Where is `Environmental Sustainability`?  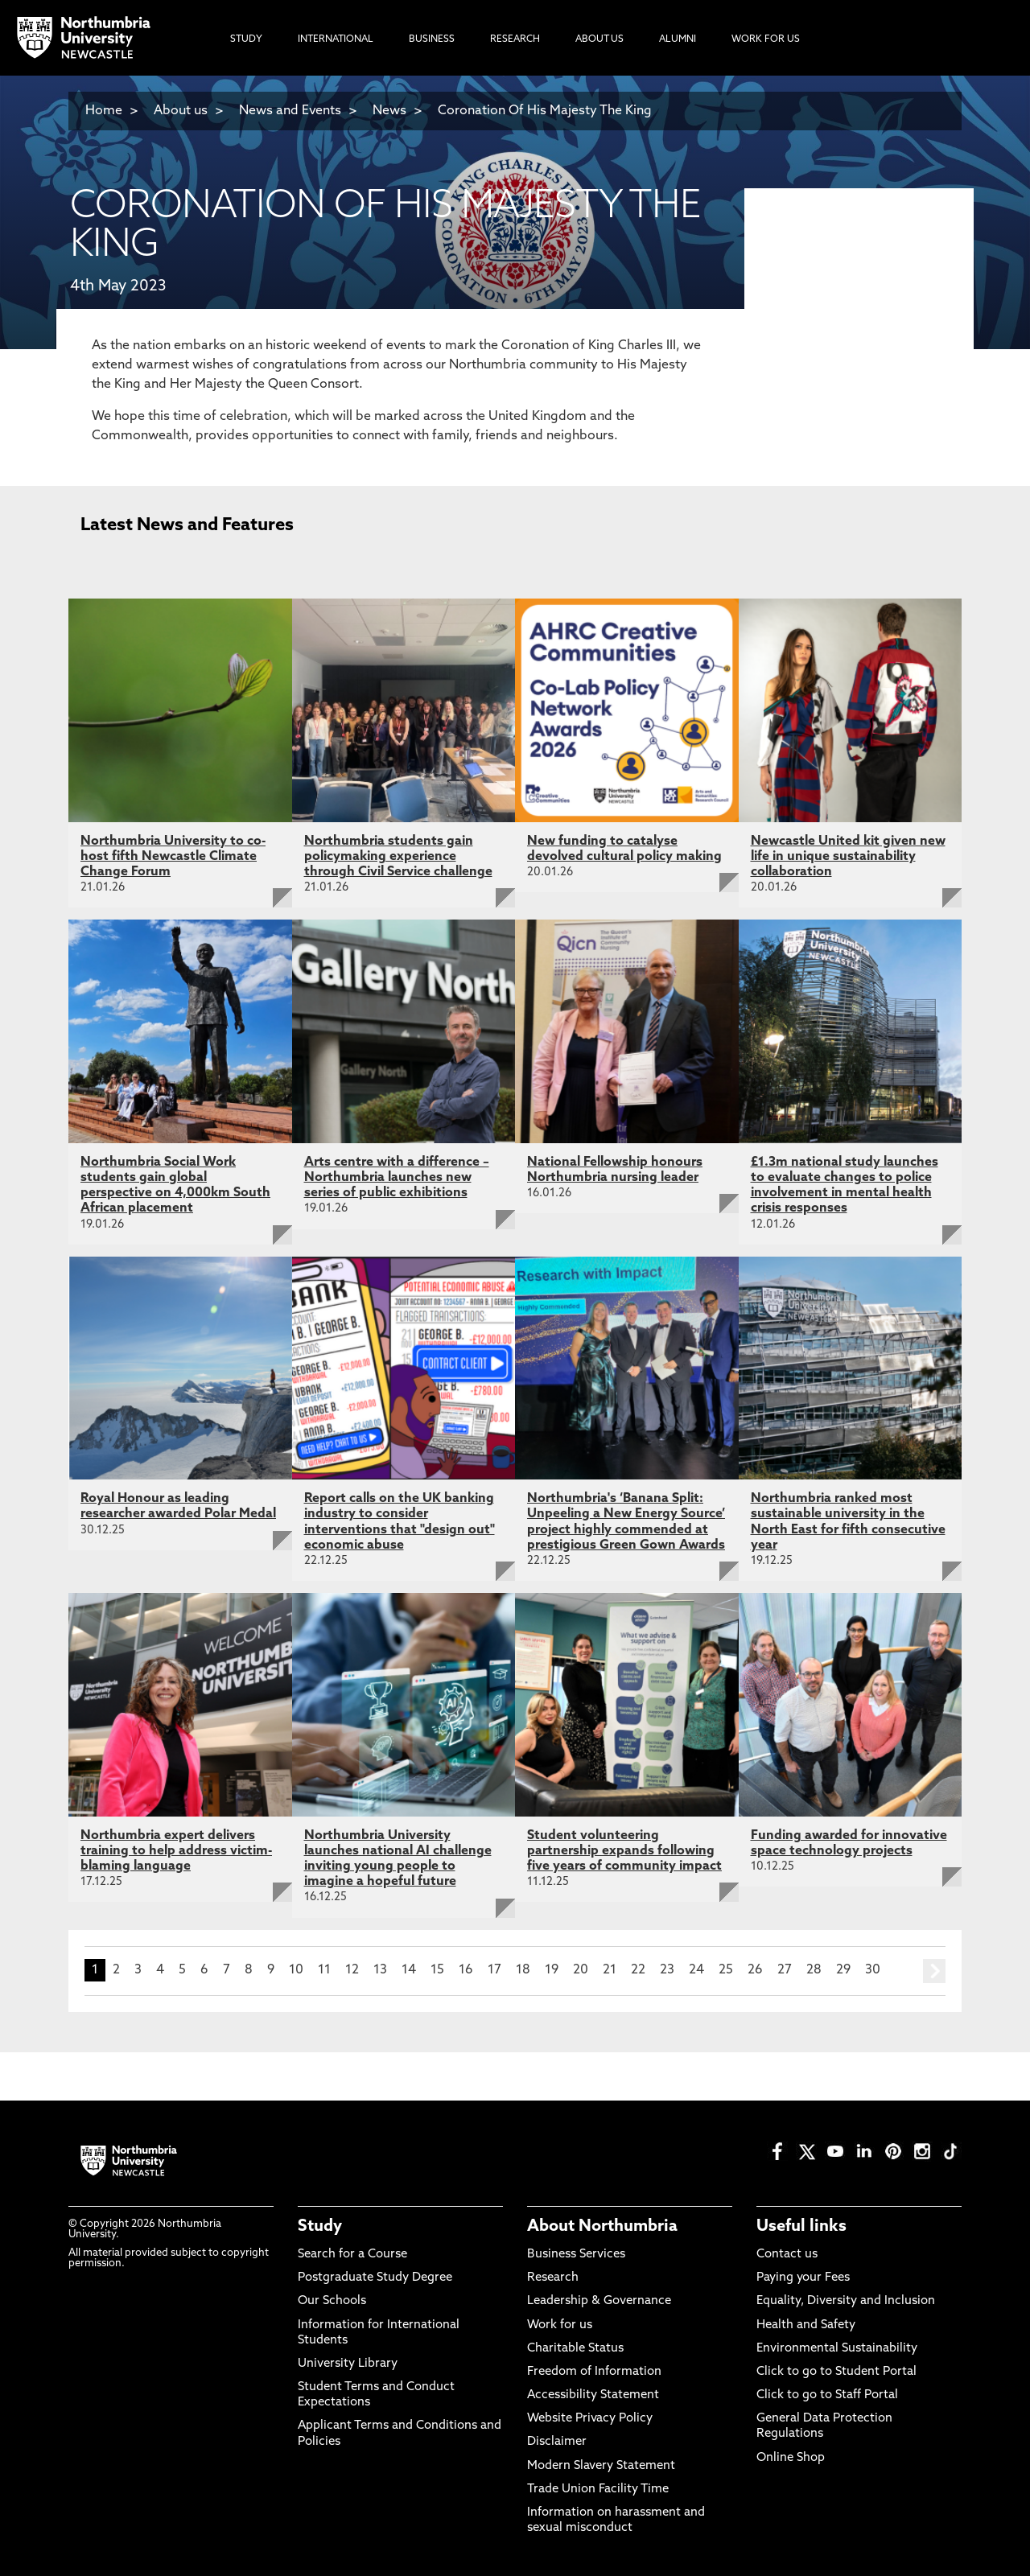
Environmental Sustainability is located at coordinates (836, 2349).